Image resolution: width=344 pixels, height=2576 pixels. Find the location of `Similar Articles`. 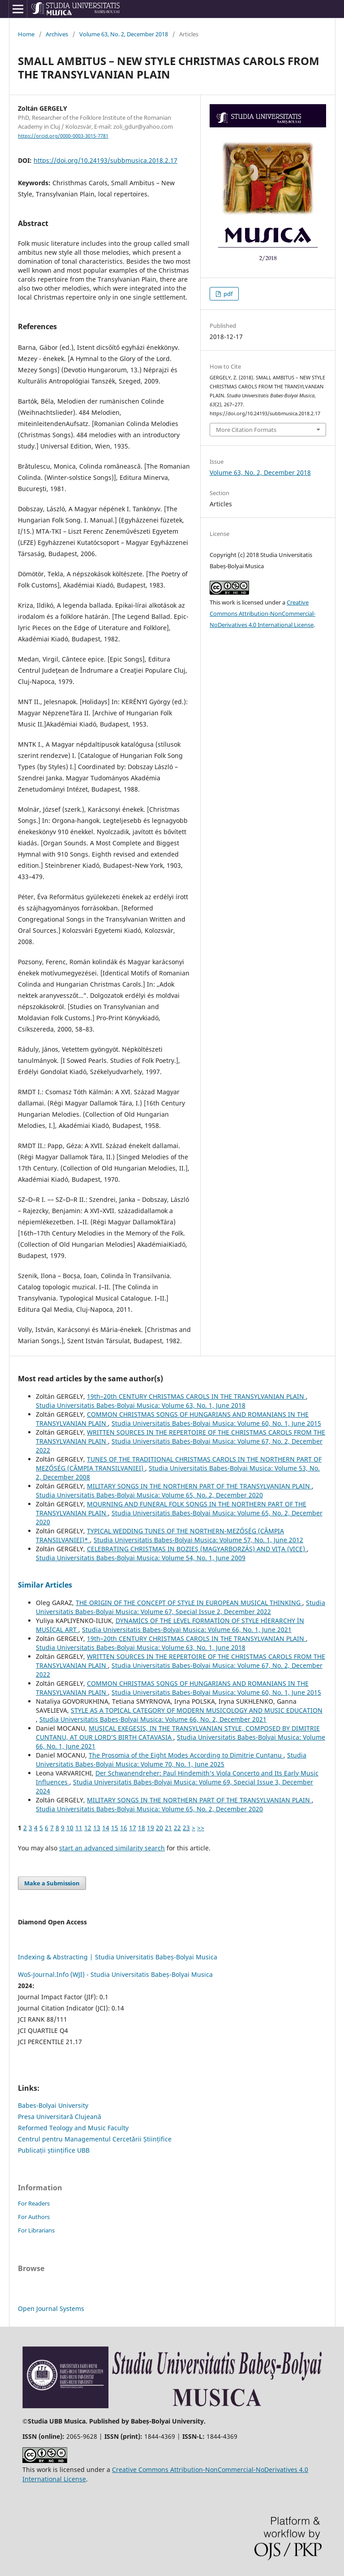

Similar Articles is located at coordinates (45, 1585).